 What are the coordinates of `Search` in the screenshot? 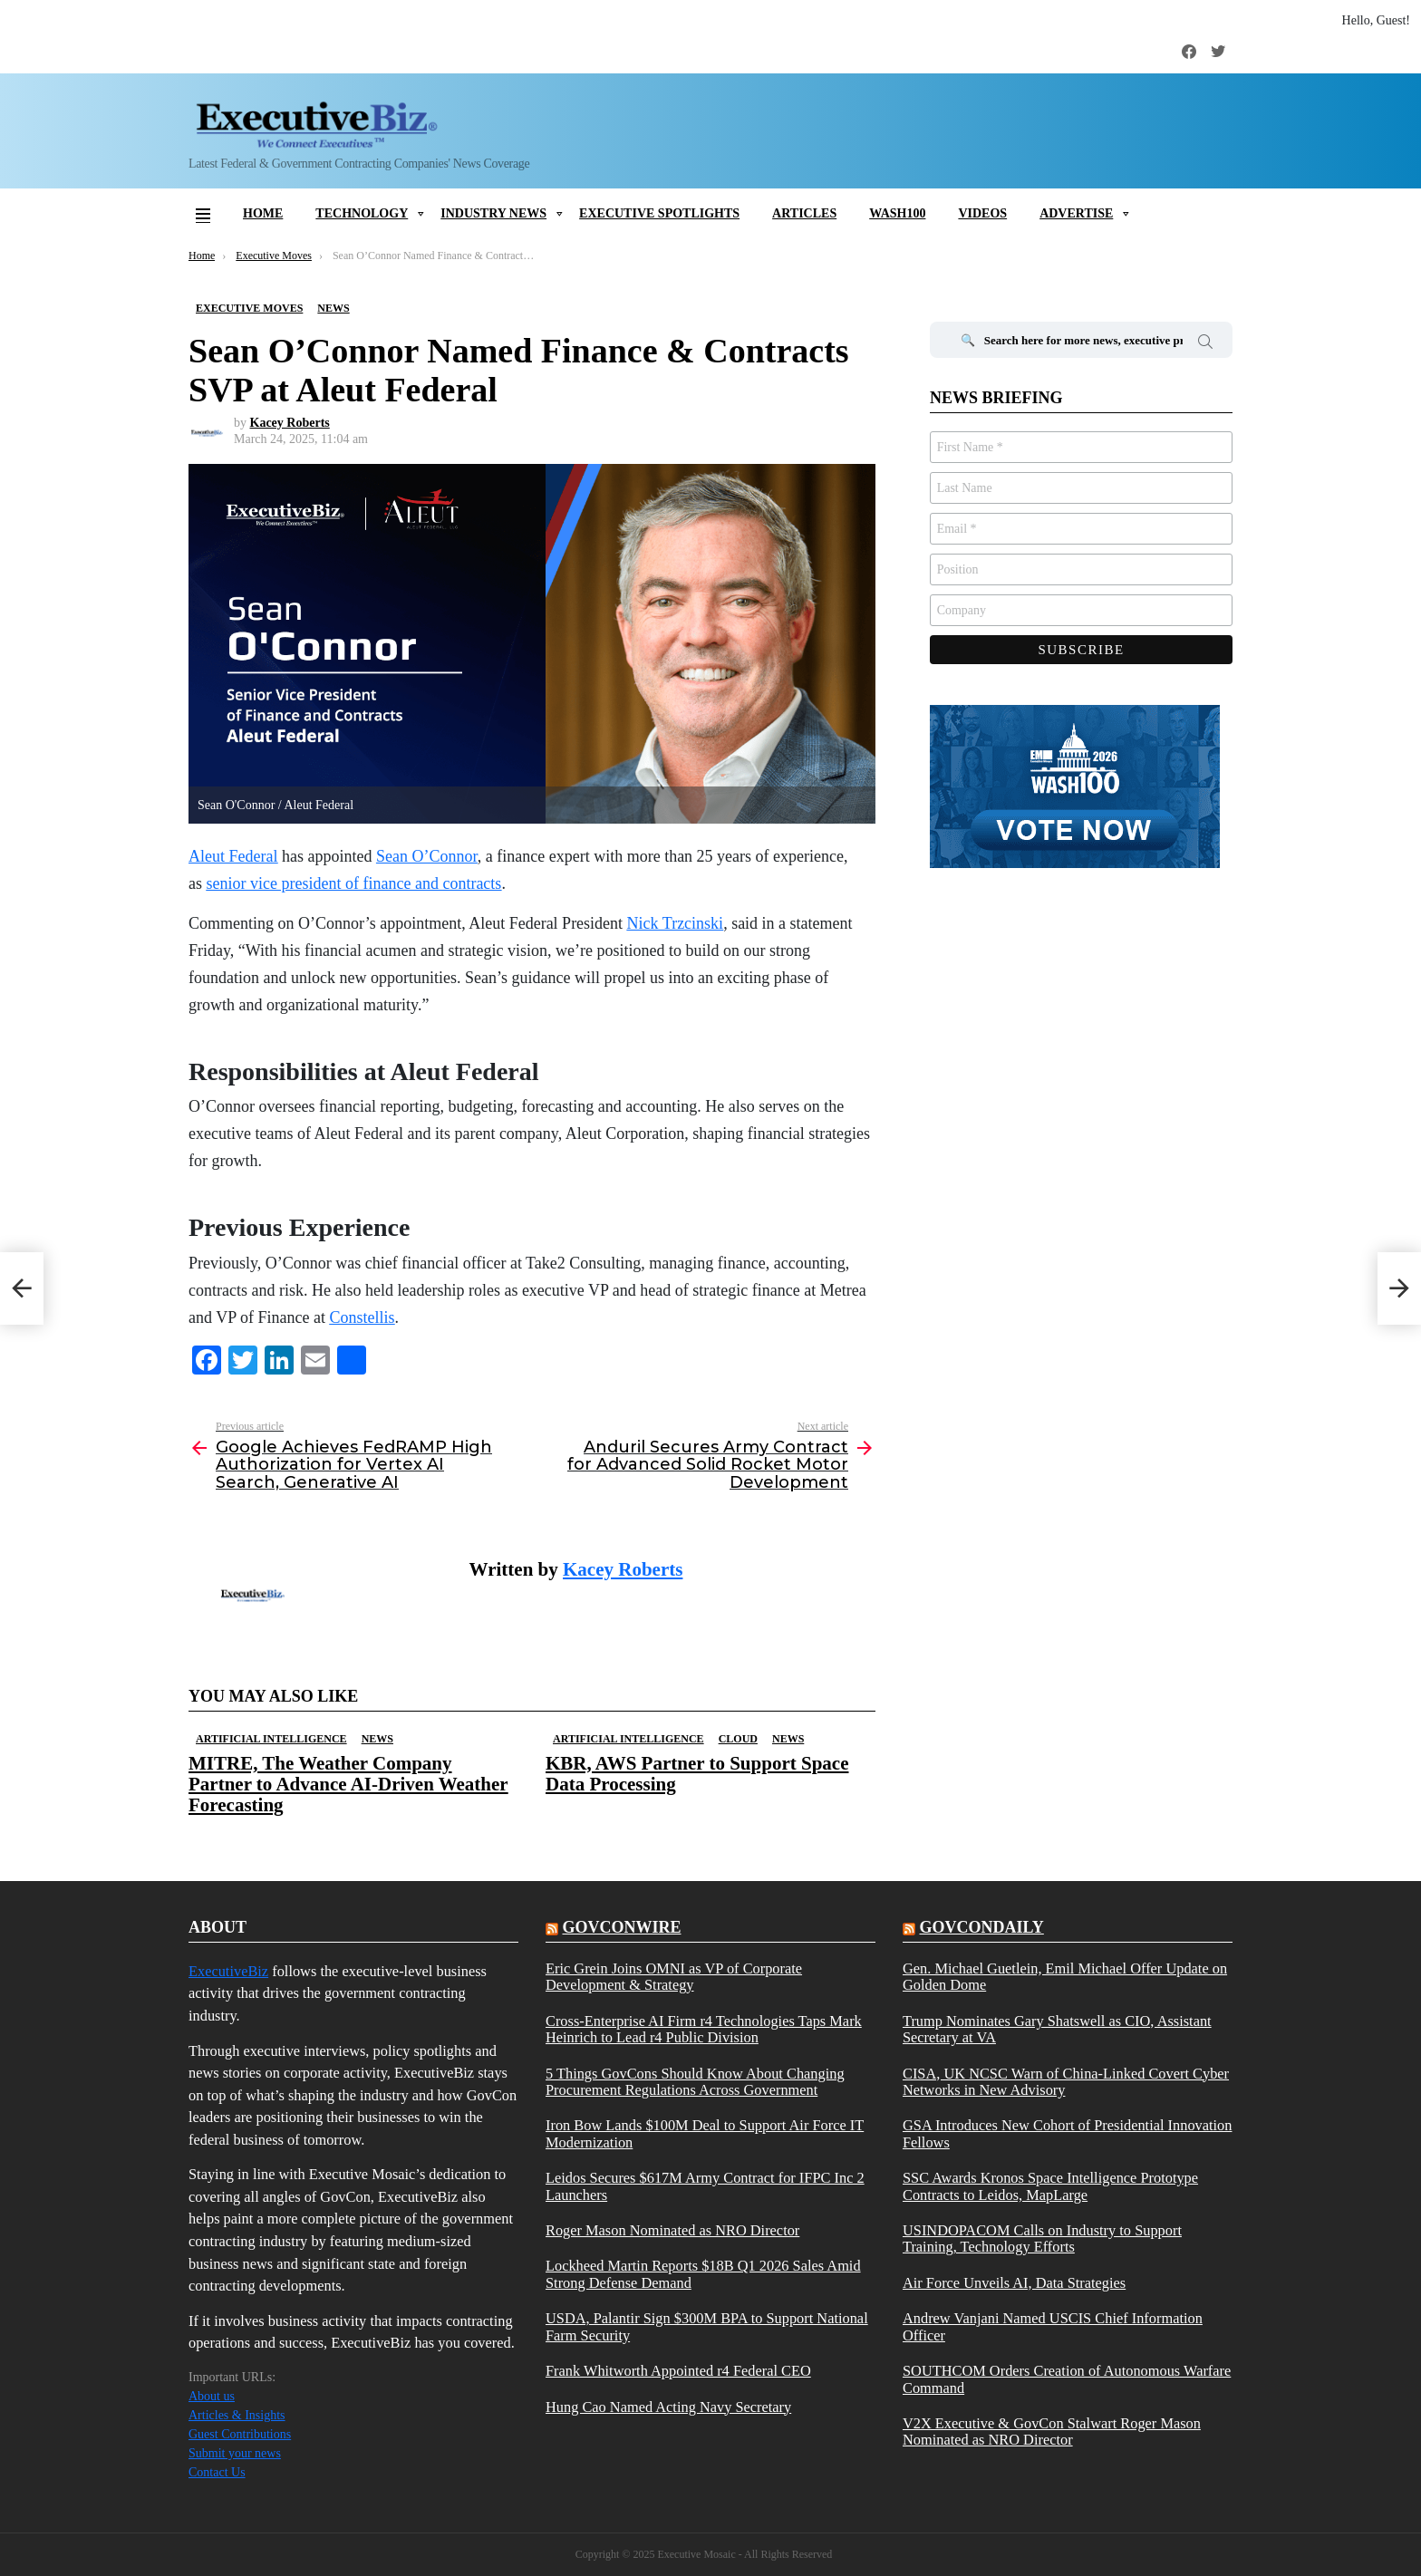 It's located at (1205, 344).